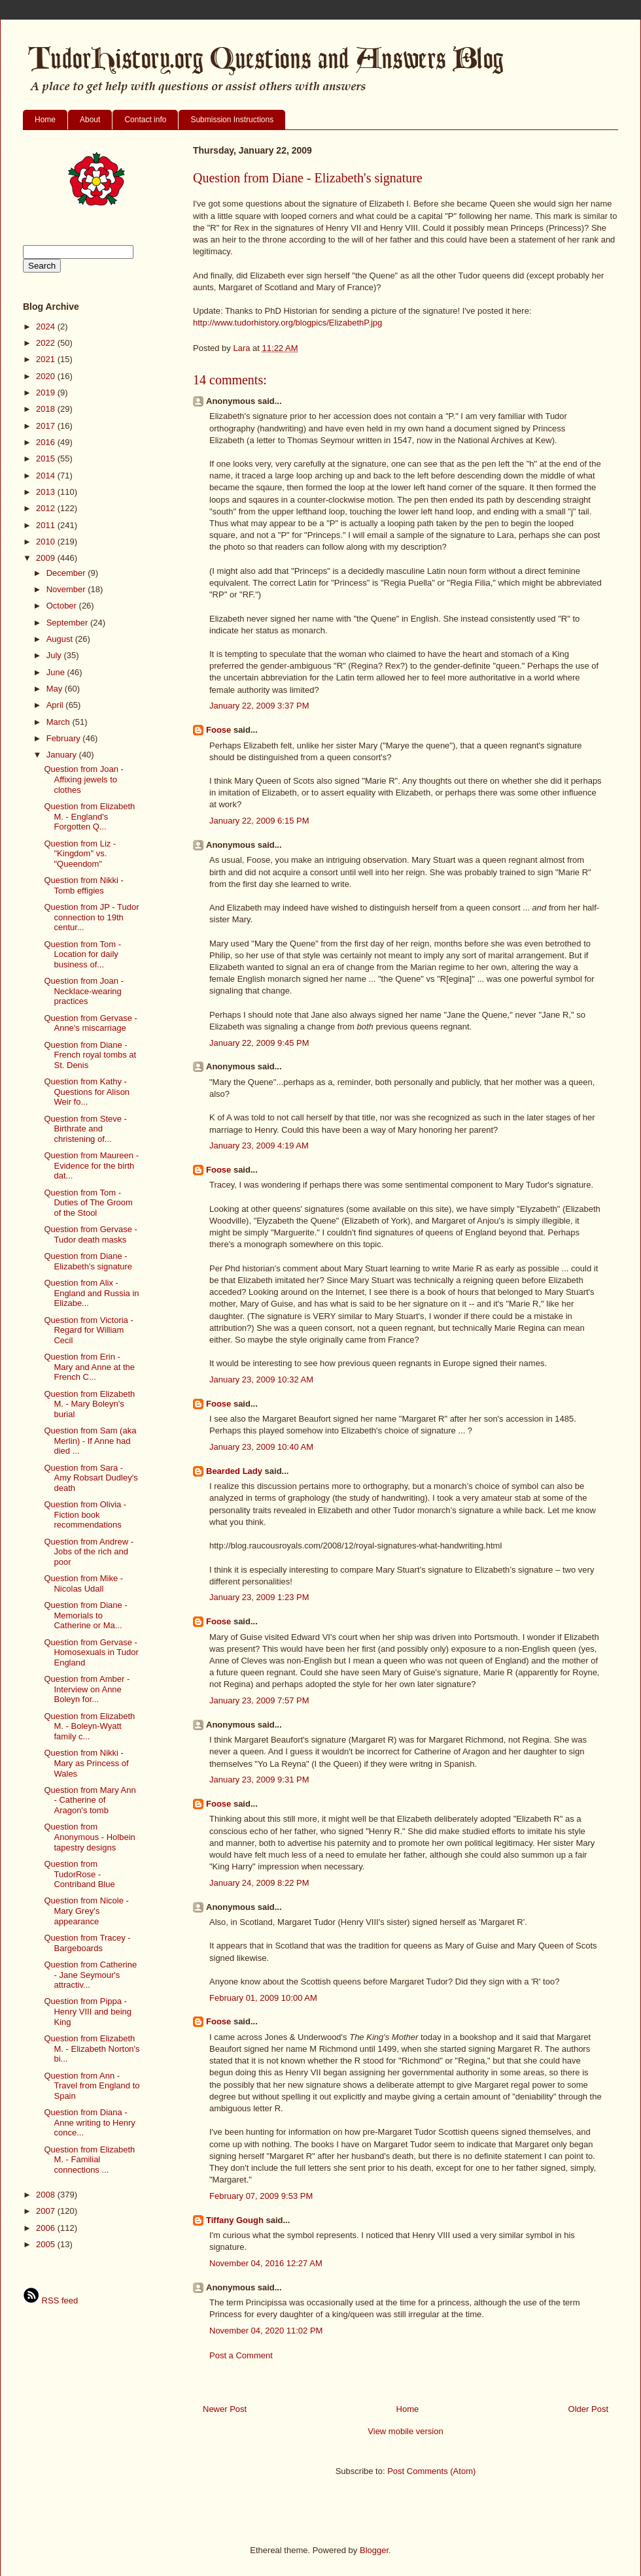 Image resolution: width=641 pixels, height=2576 pixels. I want to click on 2012, so click(47, 508).